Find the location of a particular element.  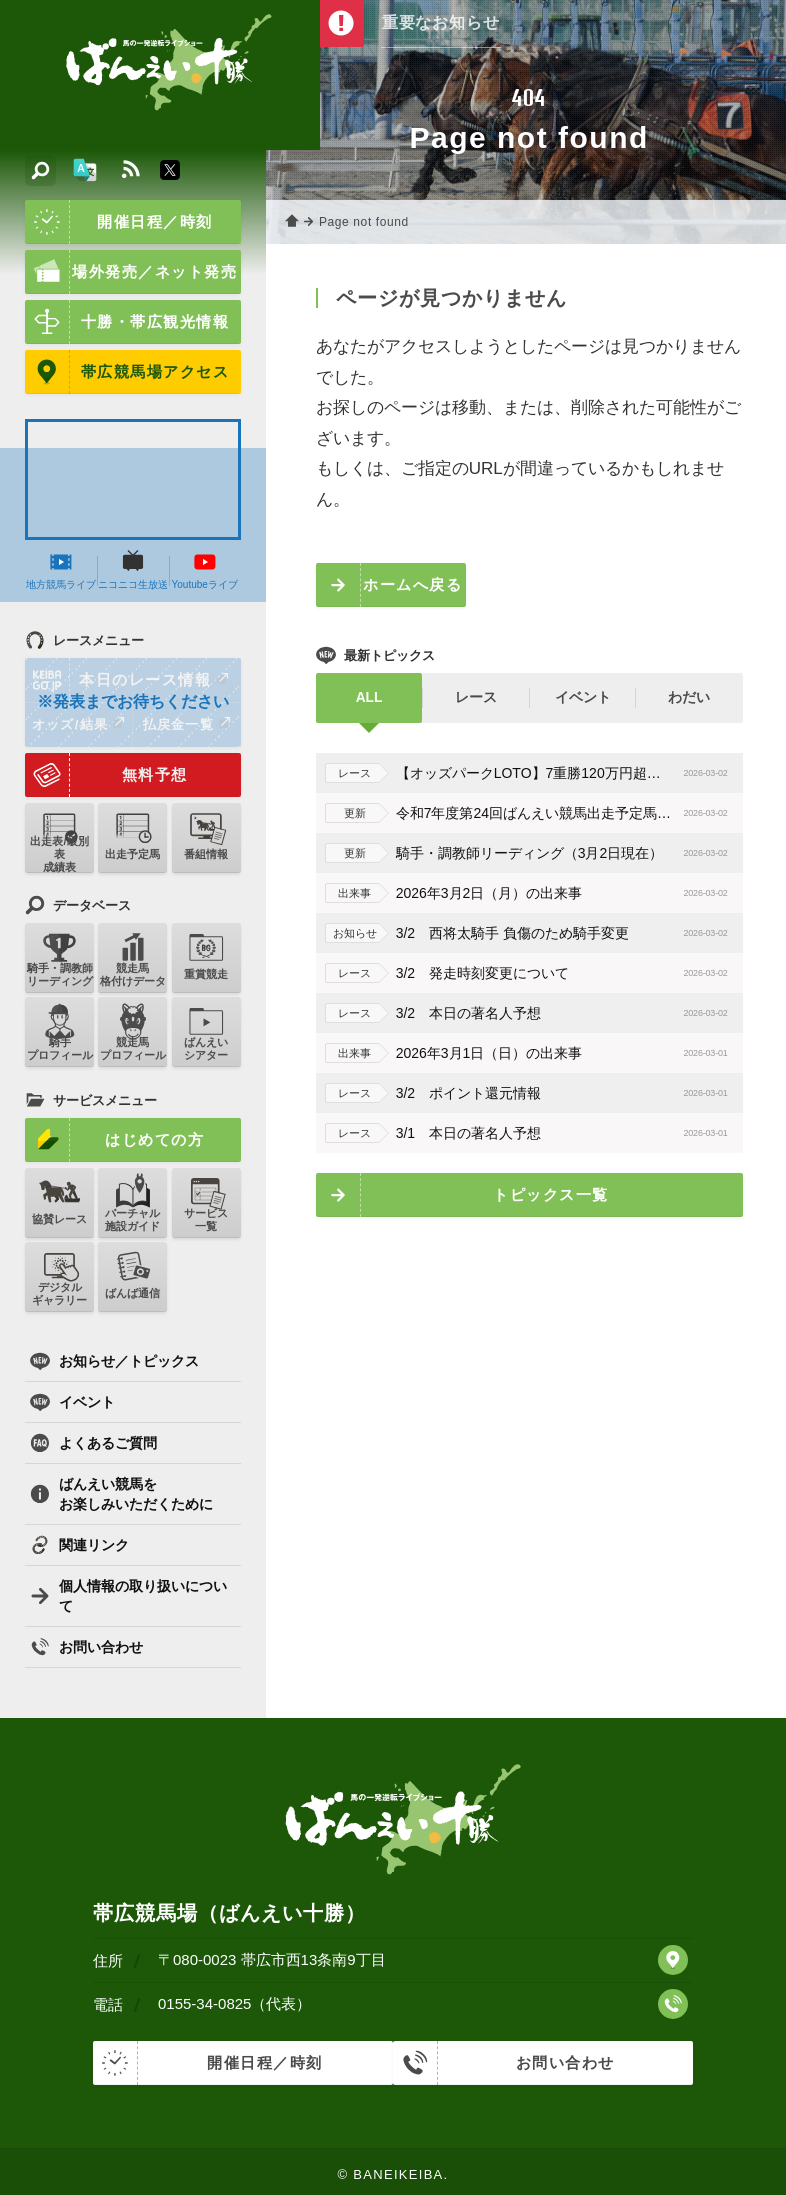

地方競馬ライブ is located at coordinates (60, 573).